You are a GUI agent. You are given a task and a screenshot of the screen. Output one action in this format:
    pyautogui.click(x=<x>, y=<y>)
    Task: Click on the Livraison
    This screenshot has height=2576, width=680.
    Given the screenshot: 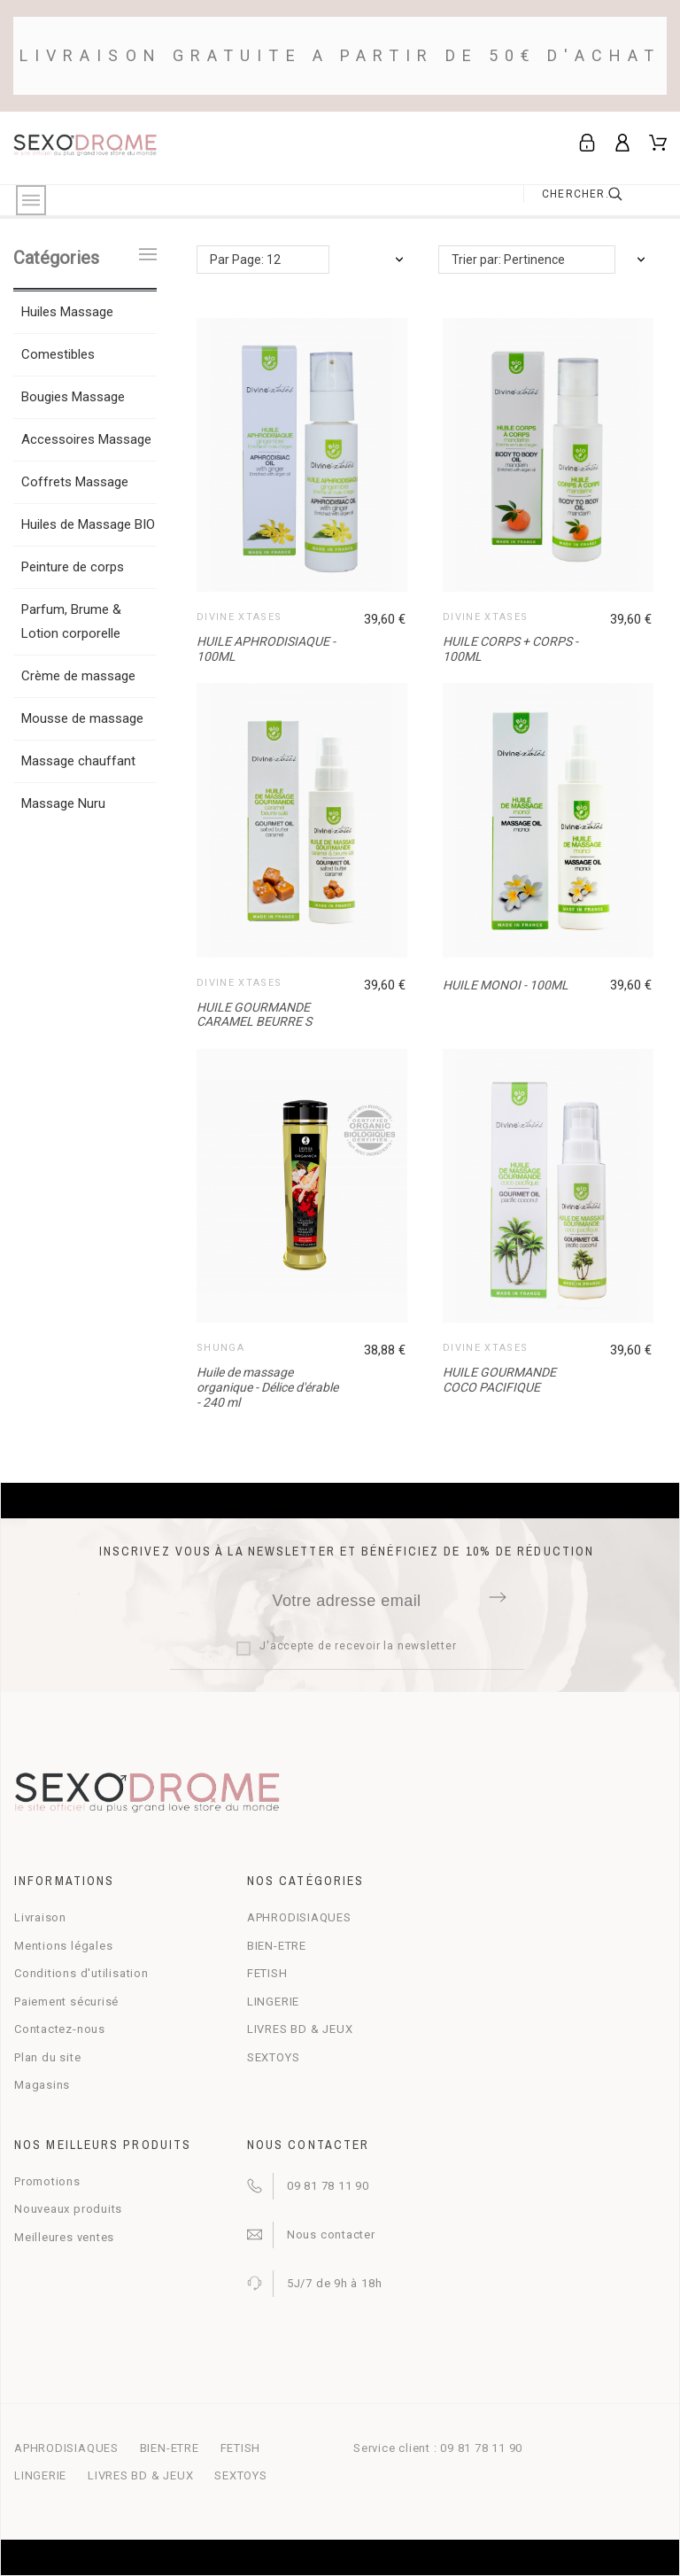 What is the action you would take?
    pyautogui.click(x=40, y=1917)
    